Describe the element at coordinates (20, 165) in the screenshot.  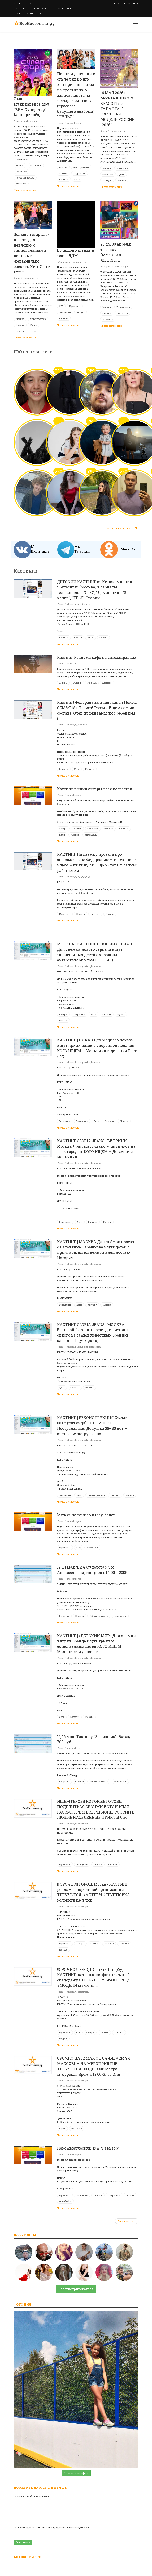
I see `Москва` at that location.